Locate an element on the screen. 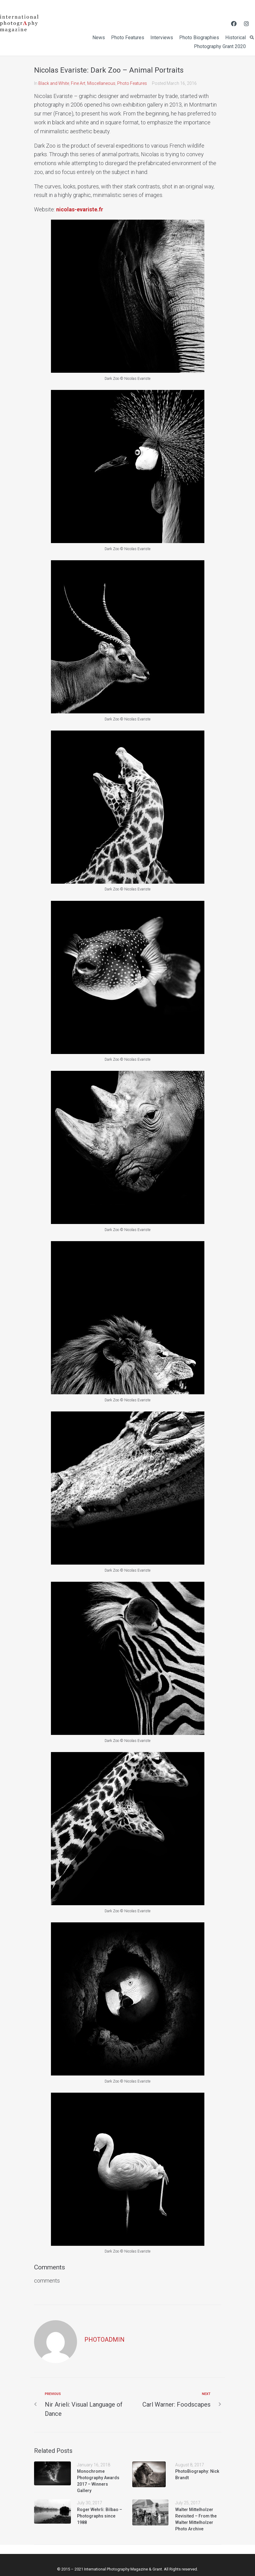 The image size is (255, 2576). photoadmin is located at coordinates (104, 2339).